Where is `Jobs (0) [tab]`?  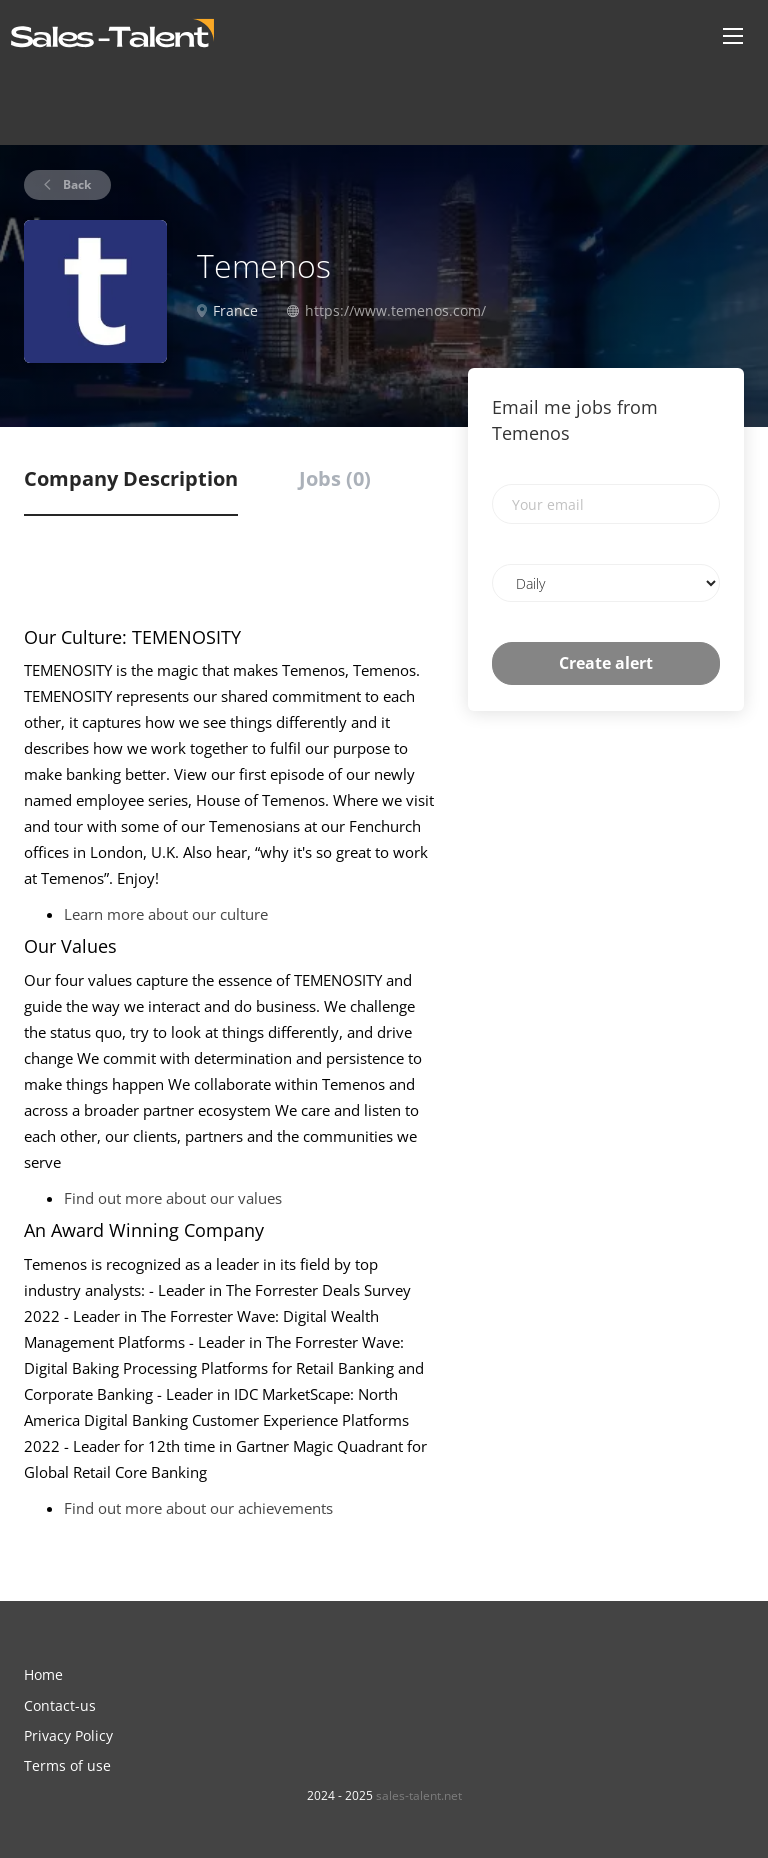
Jobs (0) [tab] is located at coordinates (335, 478).